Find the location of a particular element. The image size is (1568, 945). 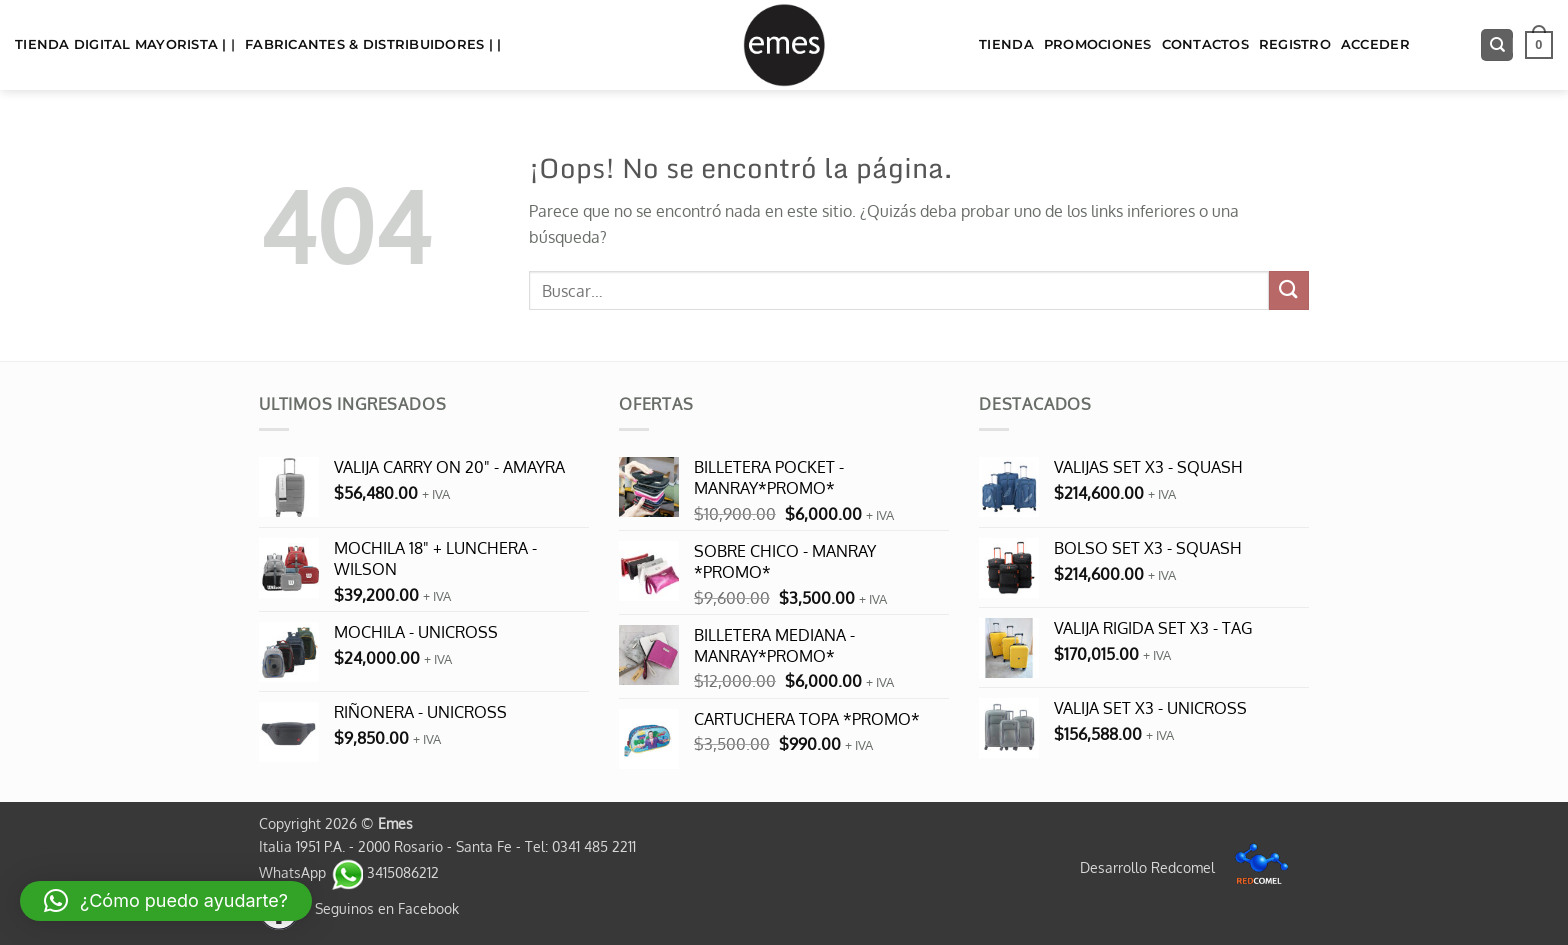

[Buscar] is located at coordinates (1497, 45).